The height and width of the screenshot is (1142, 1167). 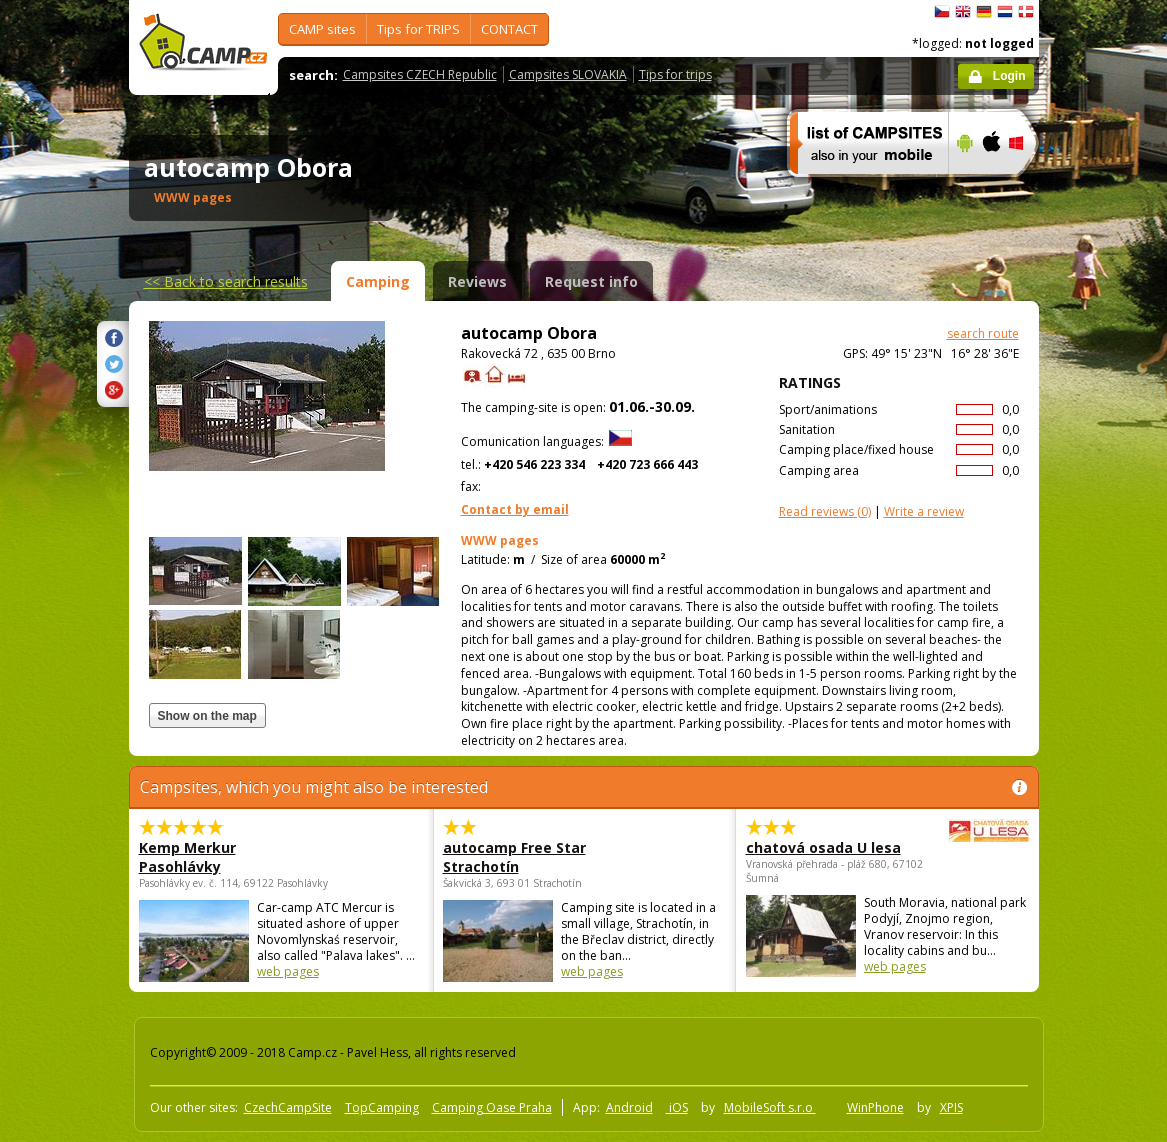 What do you see at coordinates (418, 29) in the screenshot?
I see `Tips for TRIPS` at bounding box center [418, 29].